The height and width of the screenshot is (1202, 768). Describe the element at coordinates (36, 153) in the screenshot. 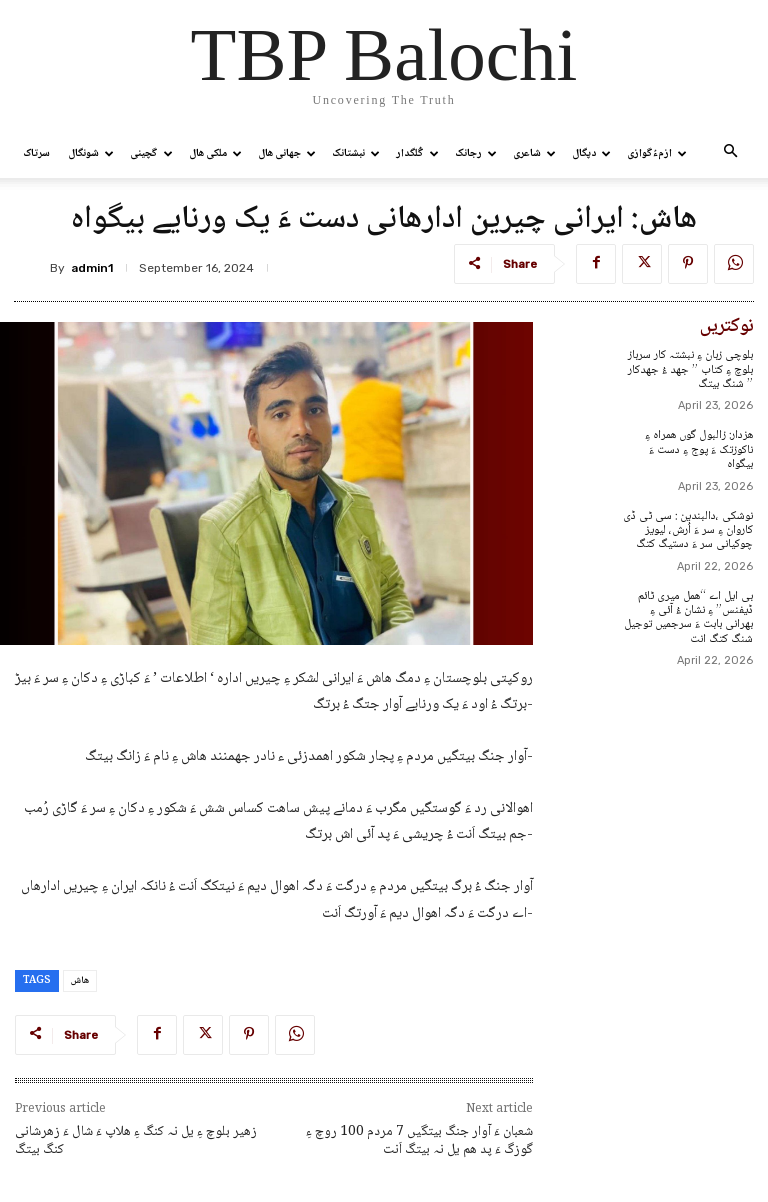

I see `سرتاک` at that location.